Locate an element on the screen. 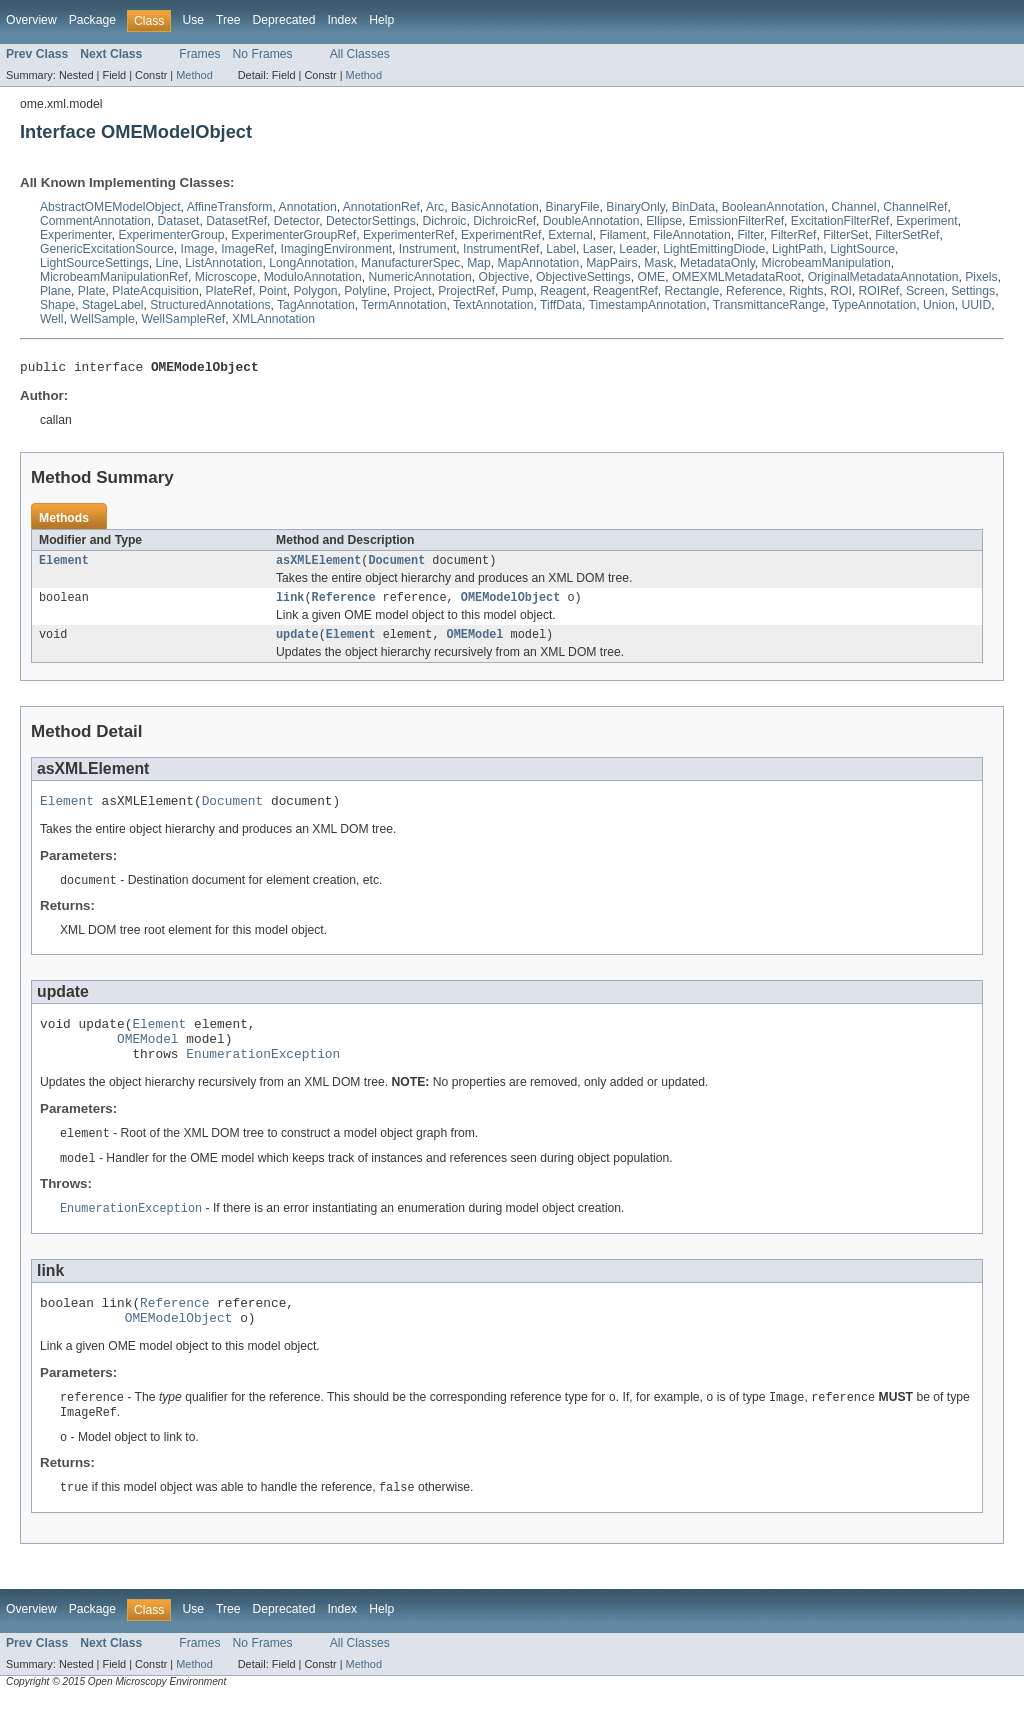 The width and height of the screenshot is (1024, 1734). Line is located at coordinates (167, 263).